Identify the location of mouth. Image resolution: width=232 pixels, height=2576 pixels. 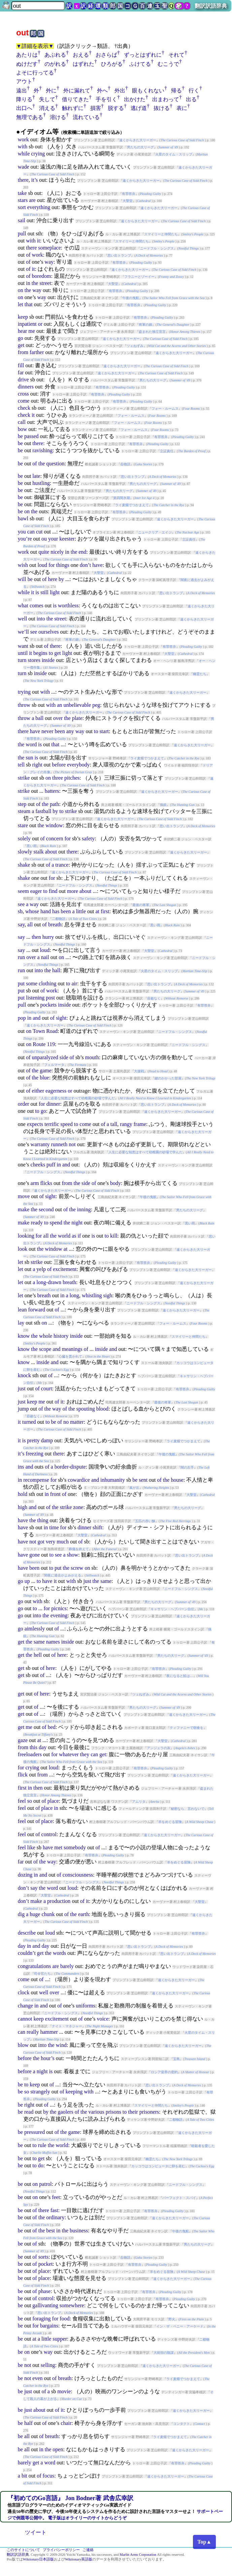
(92, 1057).